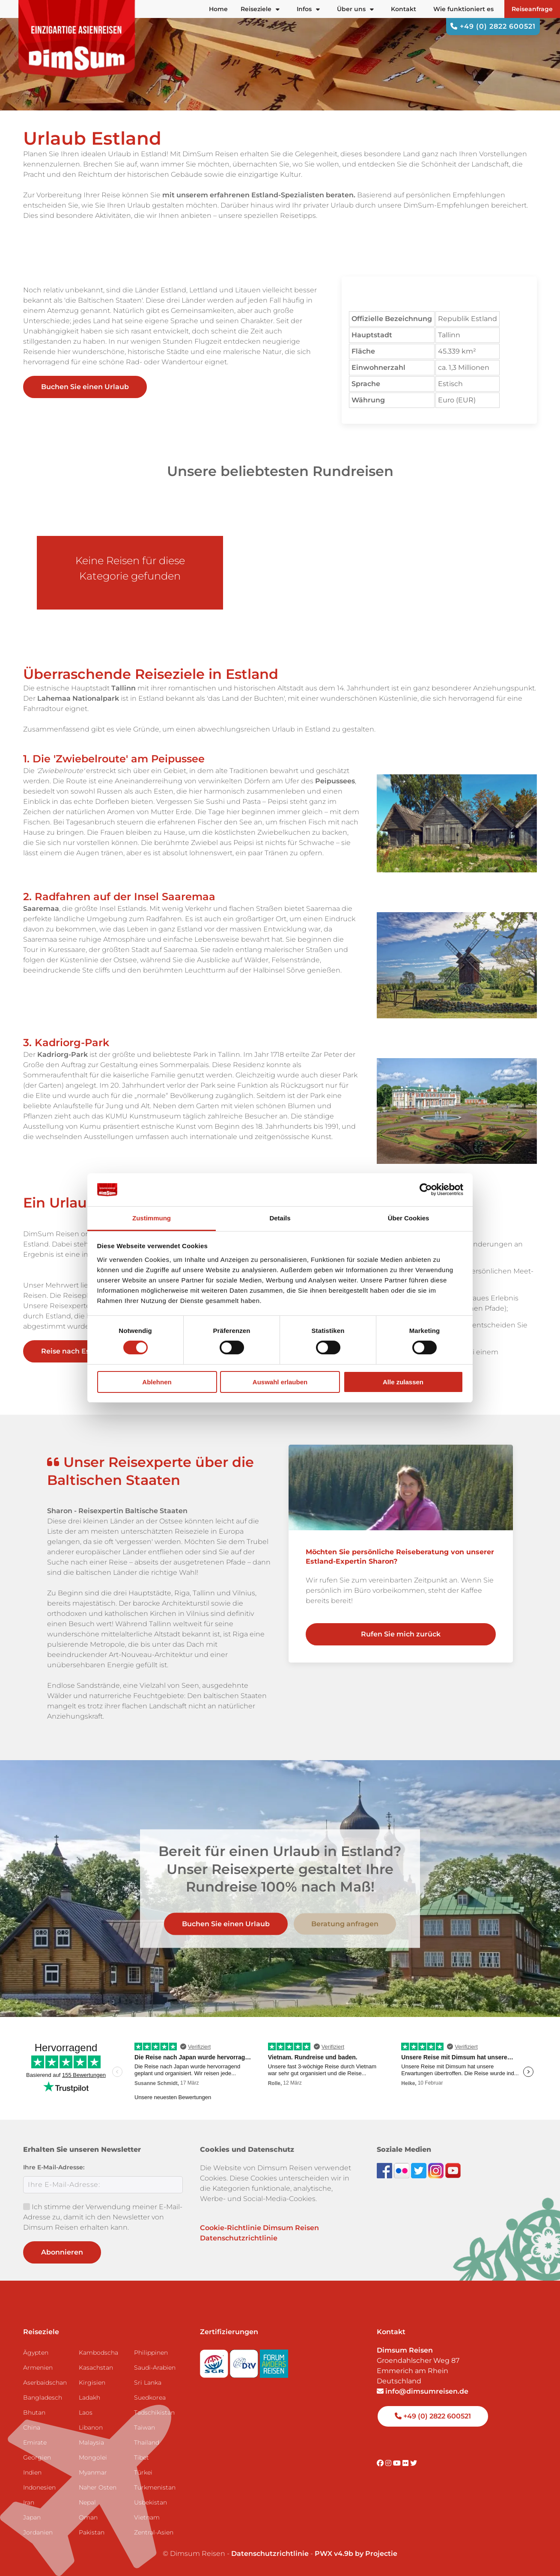 The width and height of the screenshot is (560, 2576). What do you see at coordinates (356, 2553) in the screenshot?
I see `PWX v4.9b by Projectie [Visit Projectie website]` at bounding box center [356, 2553].